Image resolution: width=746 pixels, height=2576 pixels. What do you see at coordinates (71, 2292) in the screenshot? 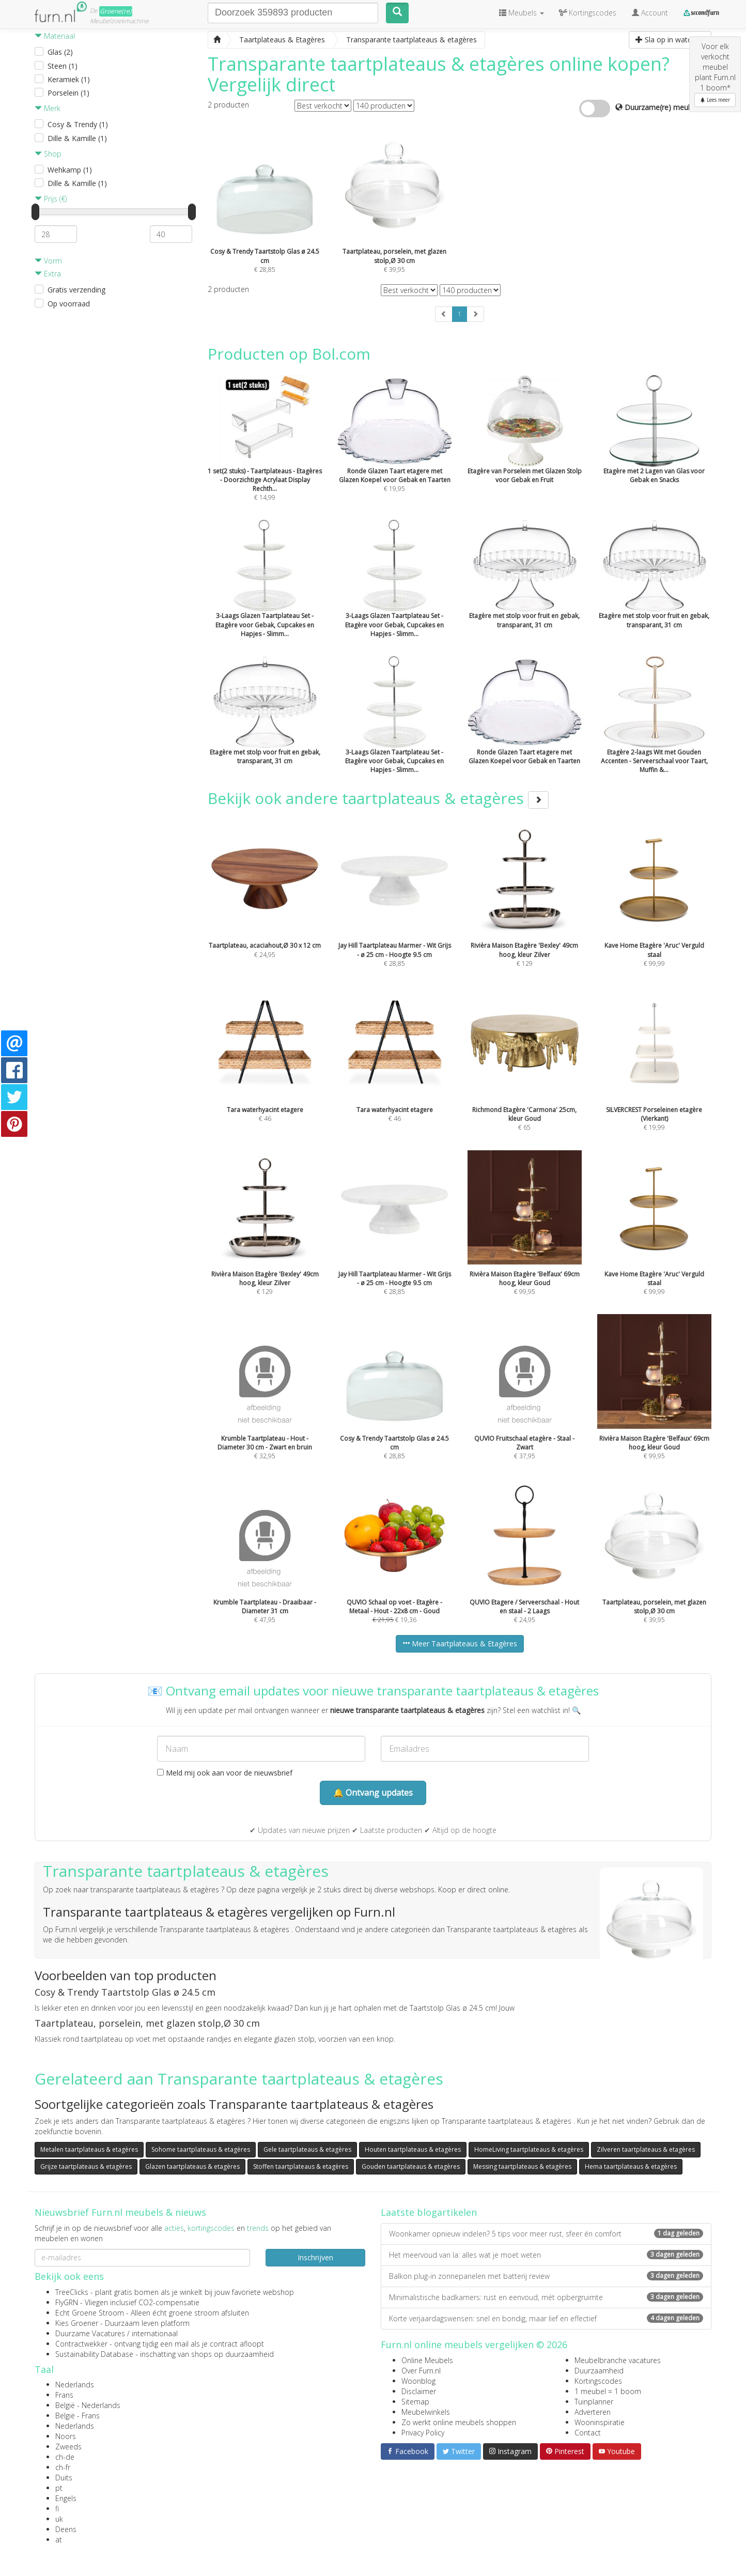
I see `TreeClicks` at bounding box center [71, 2292].